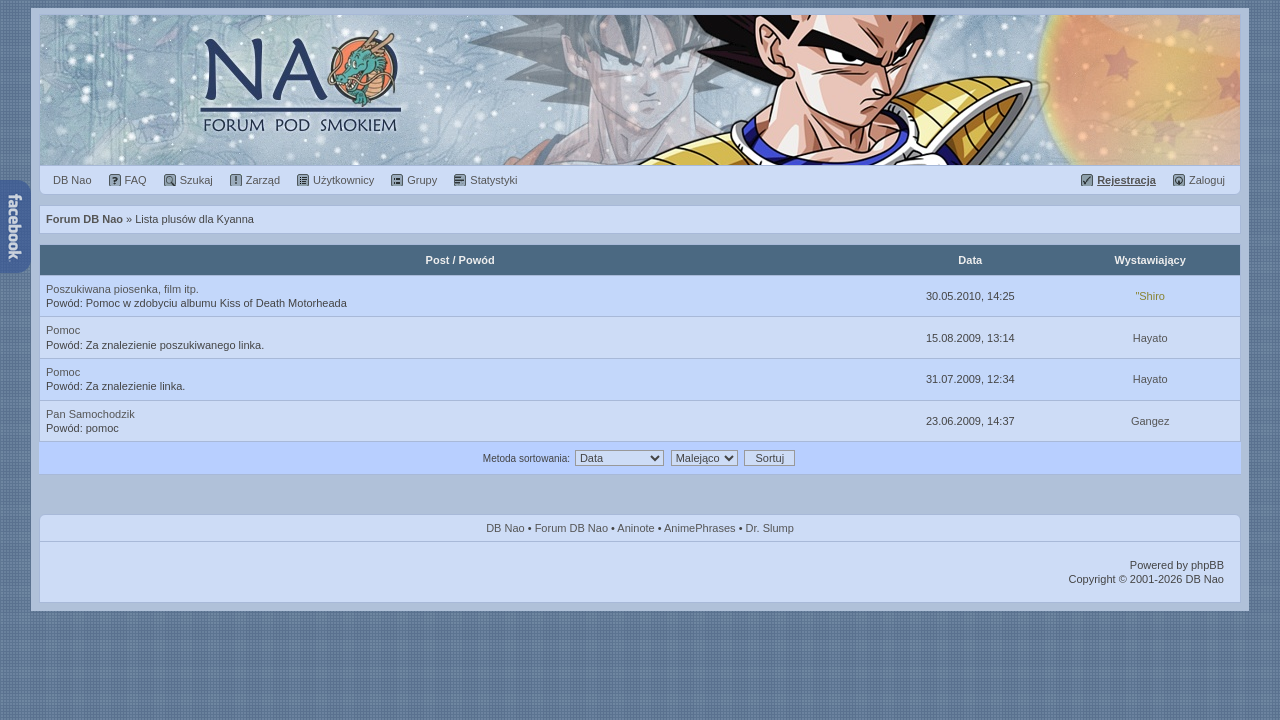  What do you see at coordinates (571, 528) in the screenshot?
I see `Forum DB Nao` at bounding box center [571, 528].